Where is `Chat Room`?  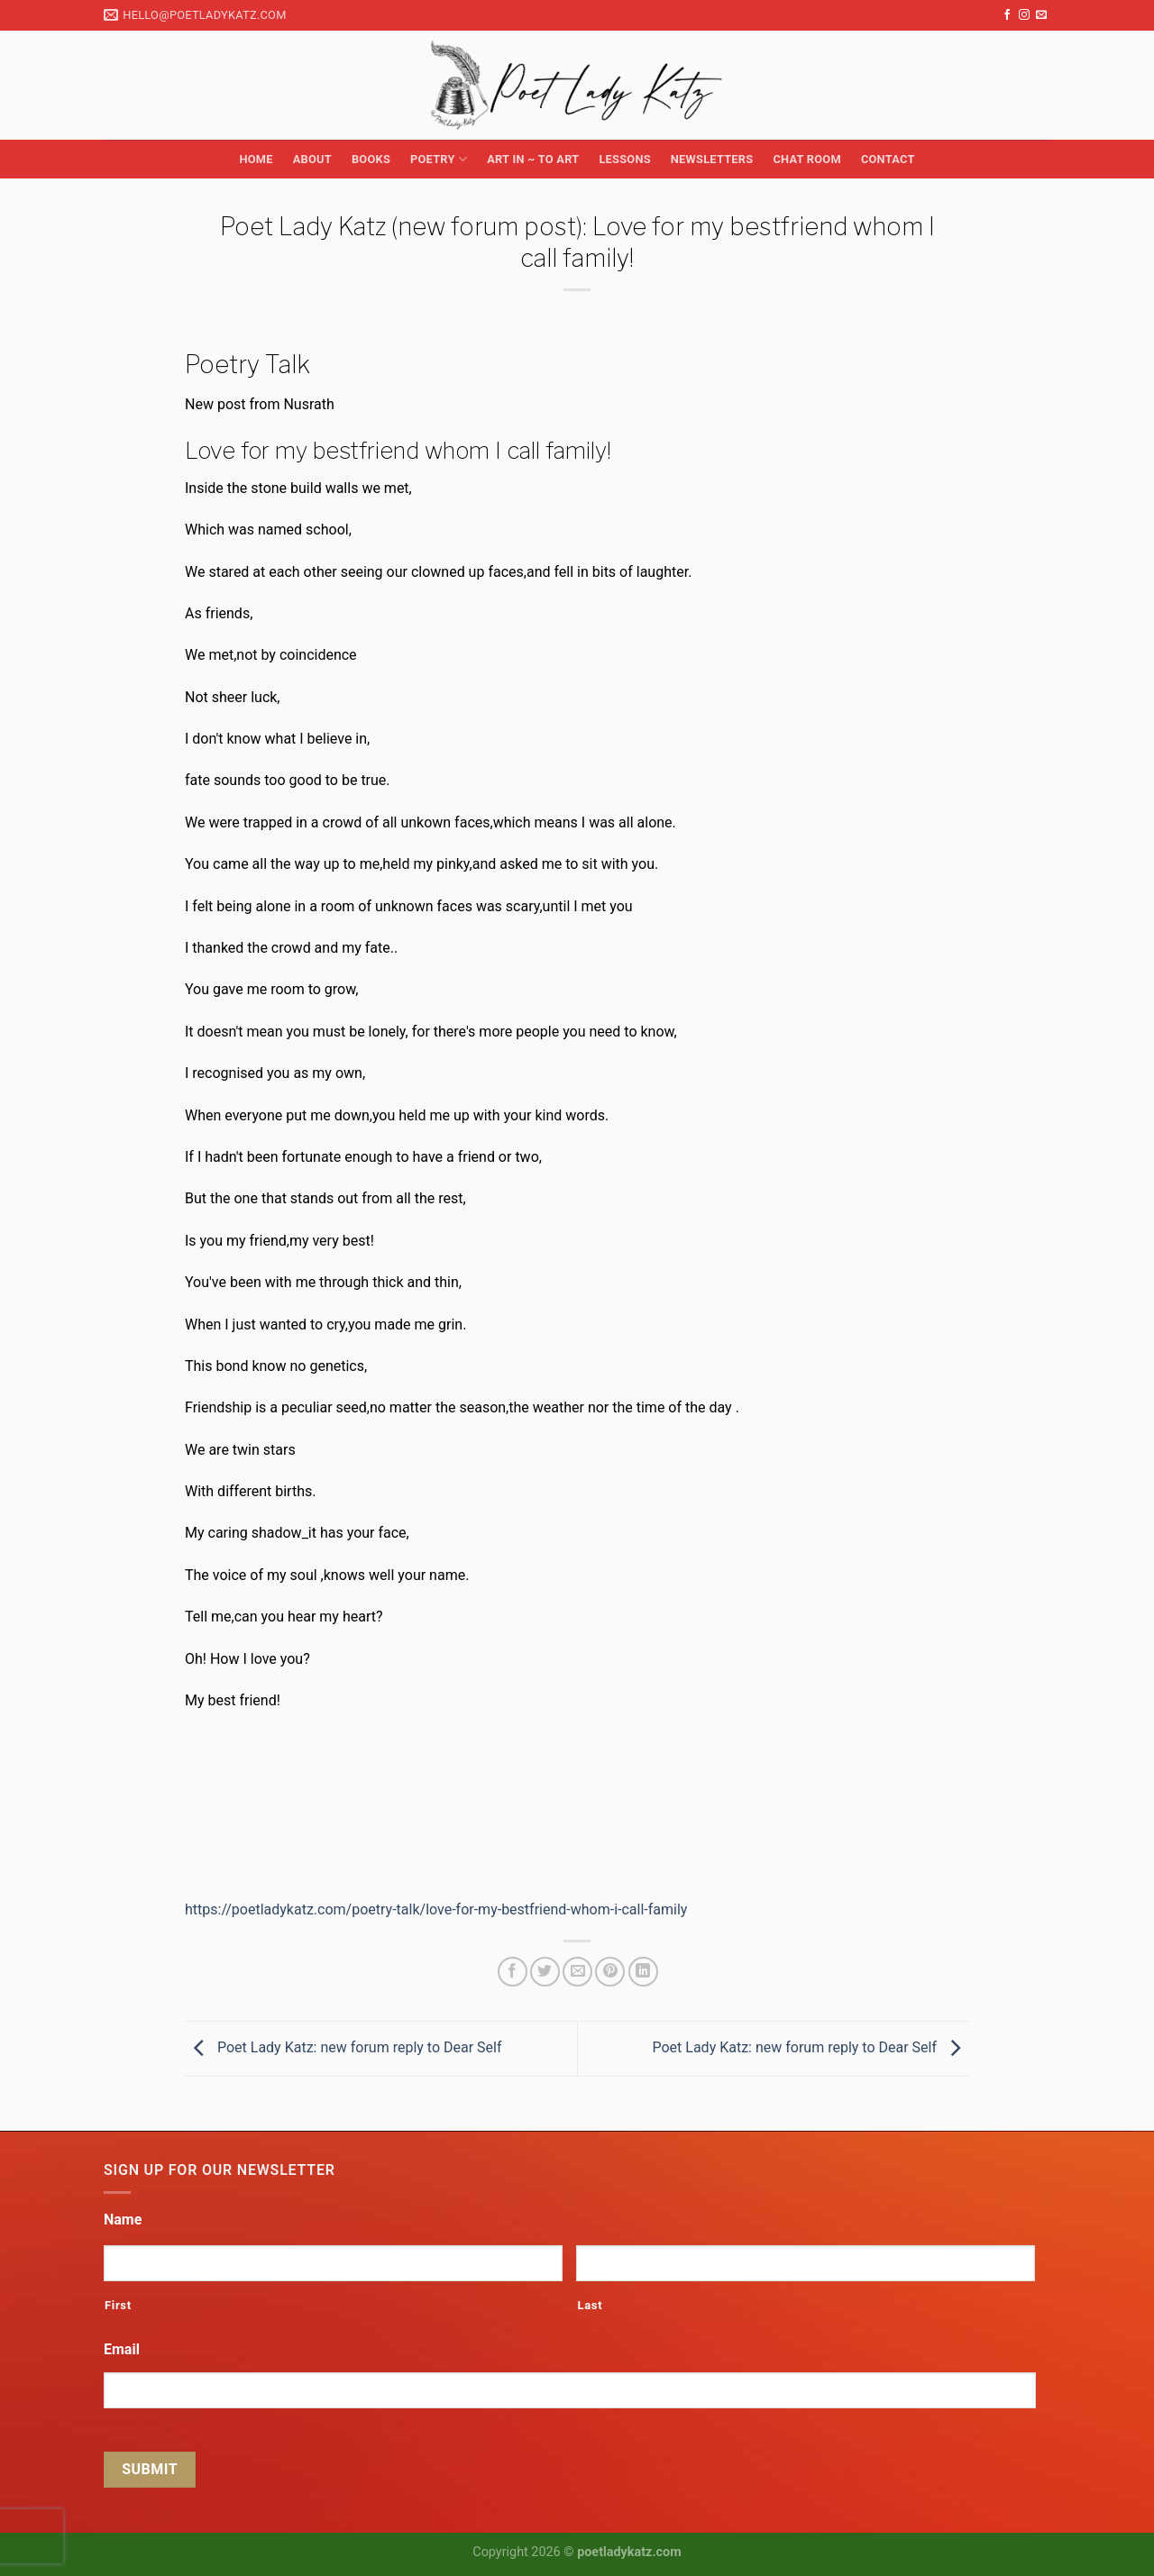
Chat Room is located at coordinates (806, 159).